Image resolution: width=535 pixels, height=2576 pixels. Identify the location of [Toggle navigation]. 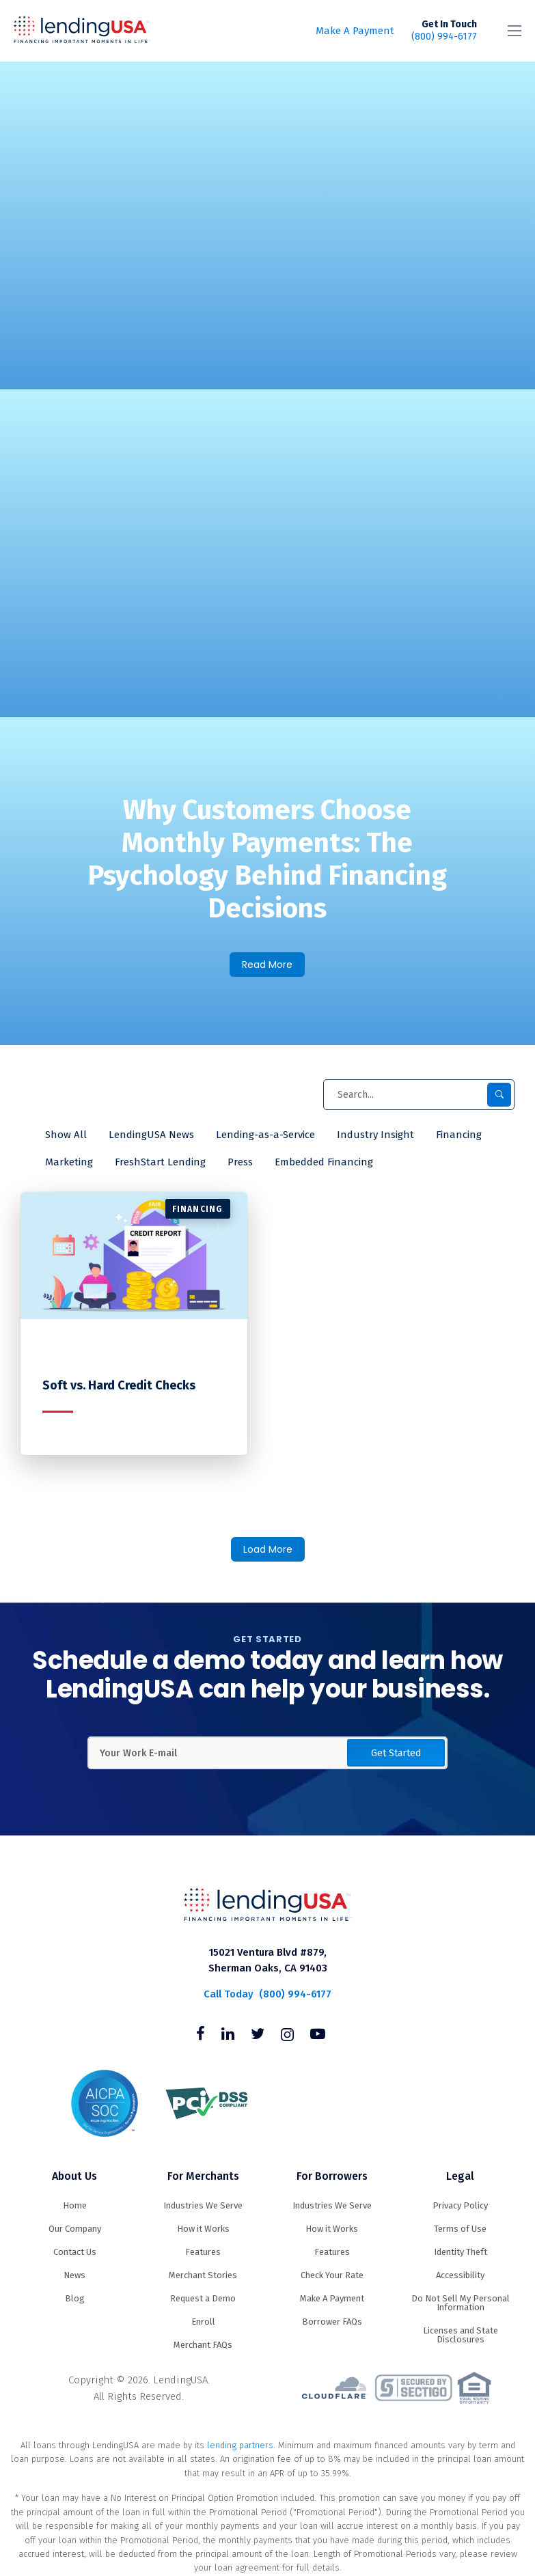
(514, 30).